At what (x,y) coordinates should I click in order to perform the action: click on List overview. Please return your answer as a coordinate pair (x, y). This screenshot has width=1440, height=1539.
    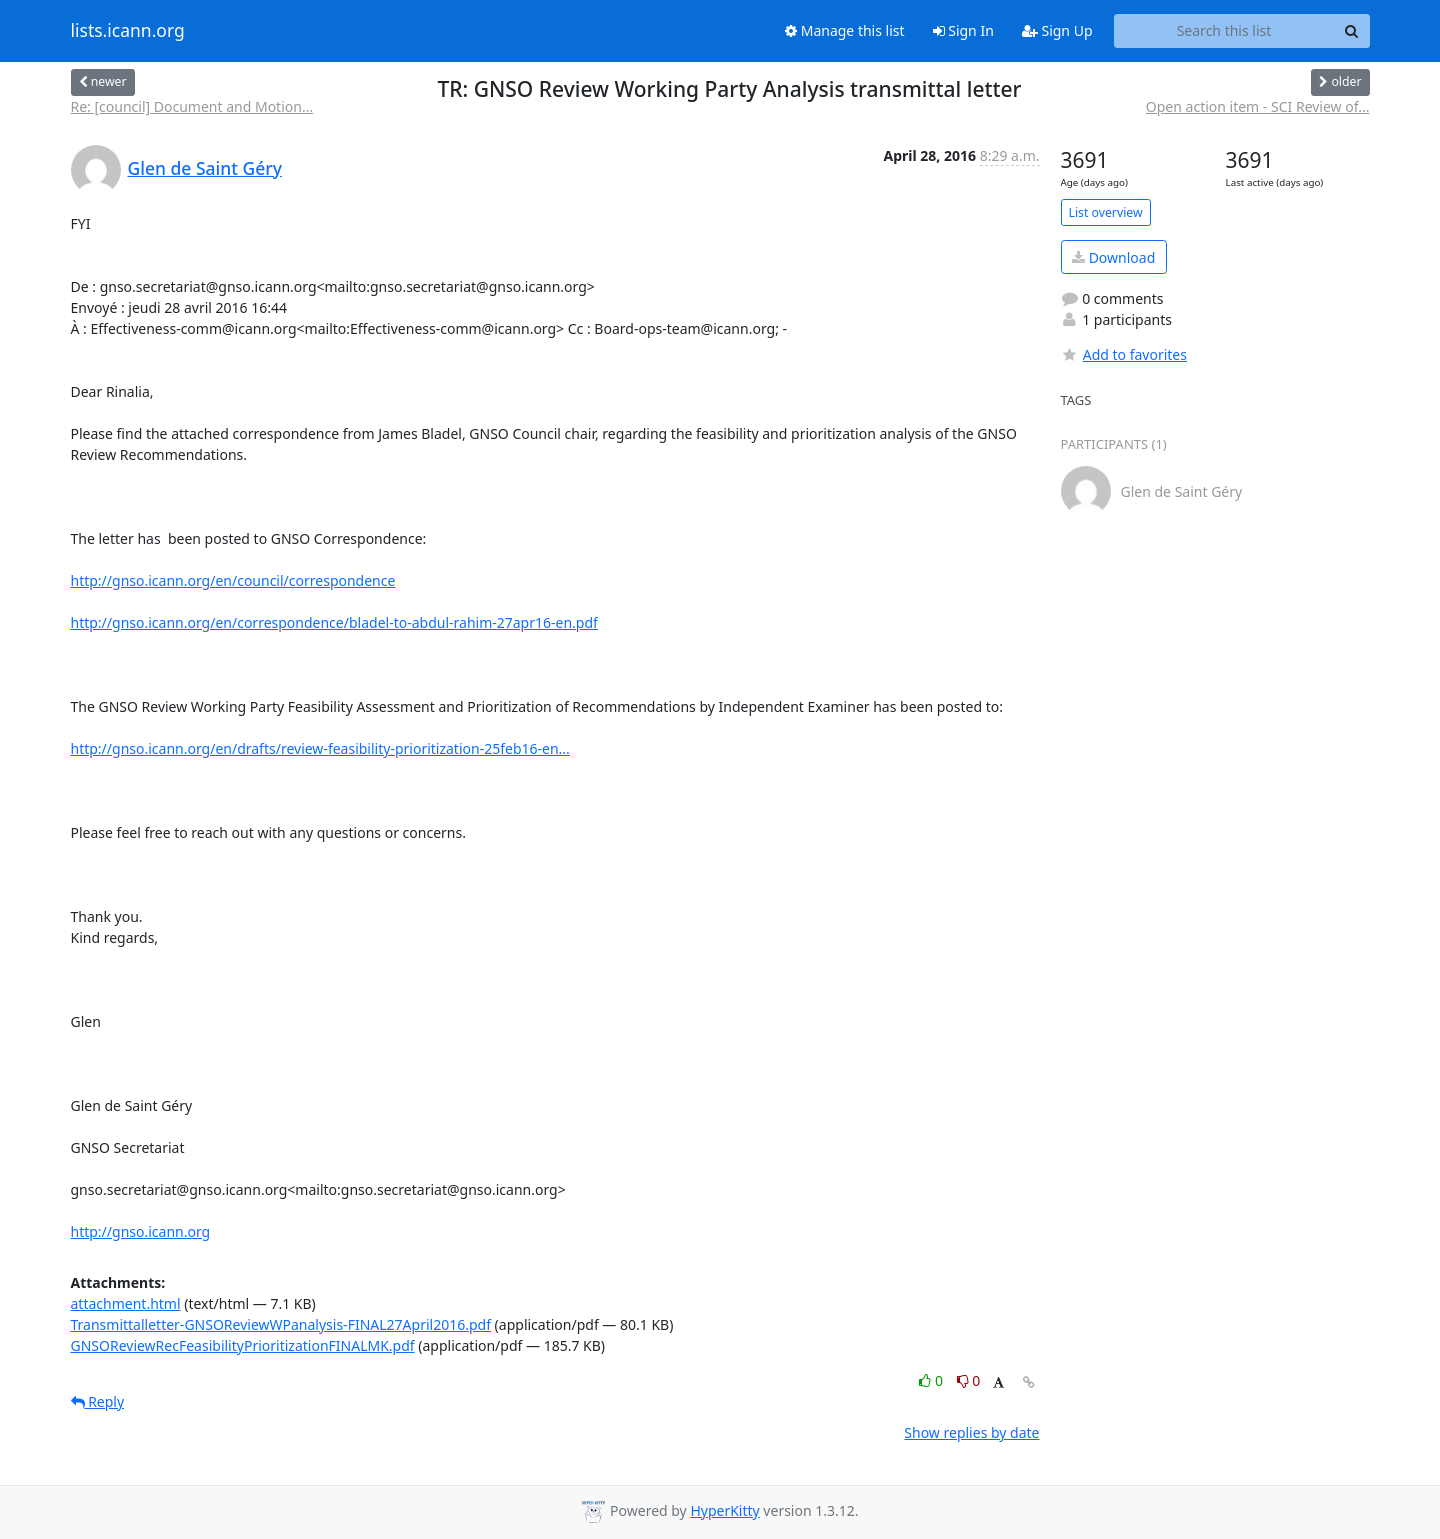
    Looking at the image, I should click on (1106, 212).